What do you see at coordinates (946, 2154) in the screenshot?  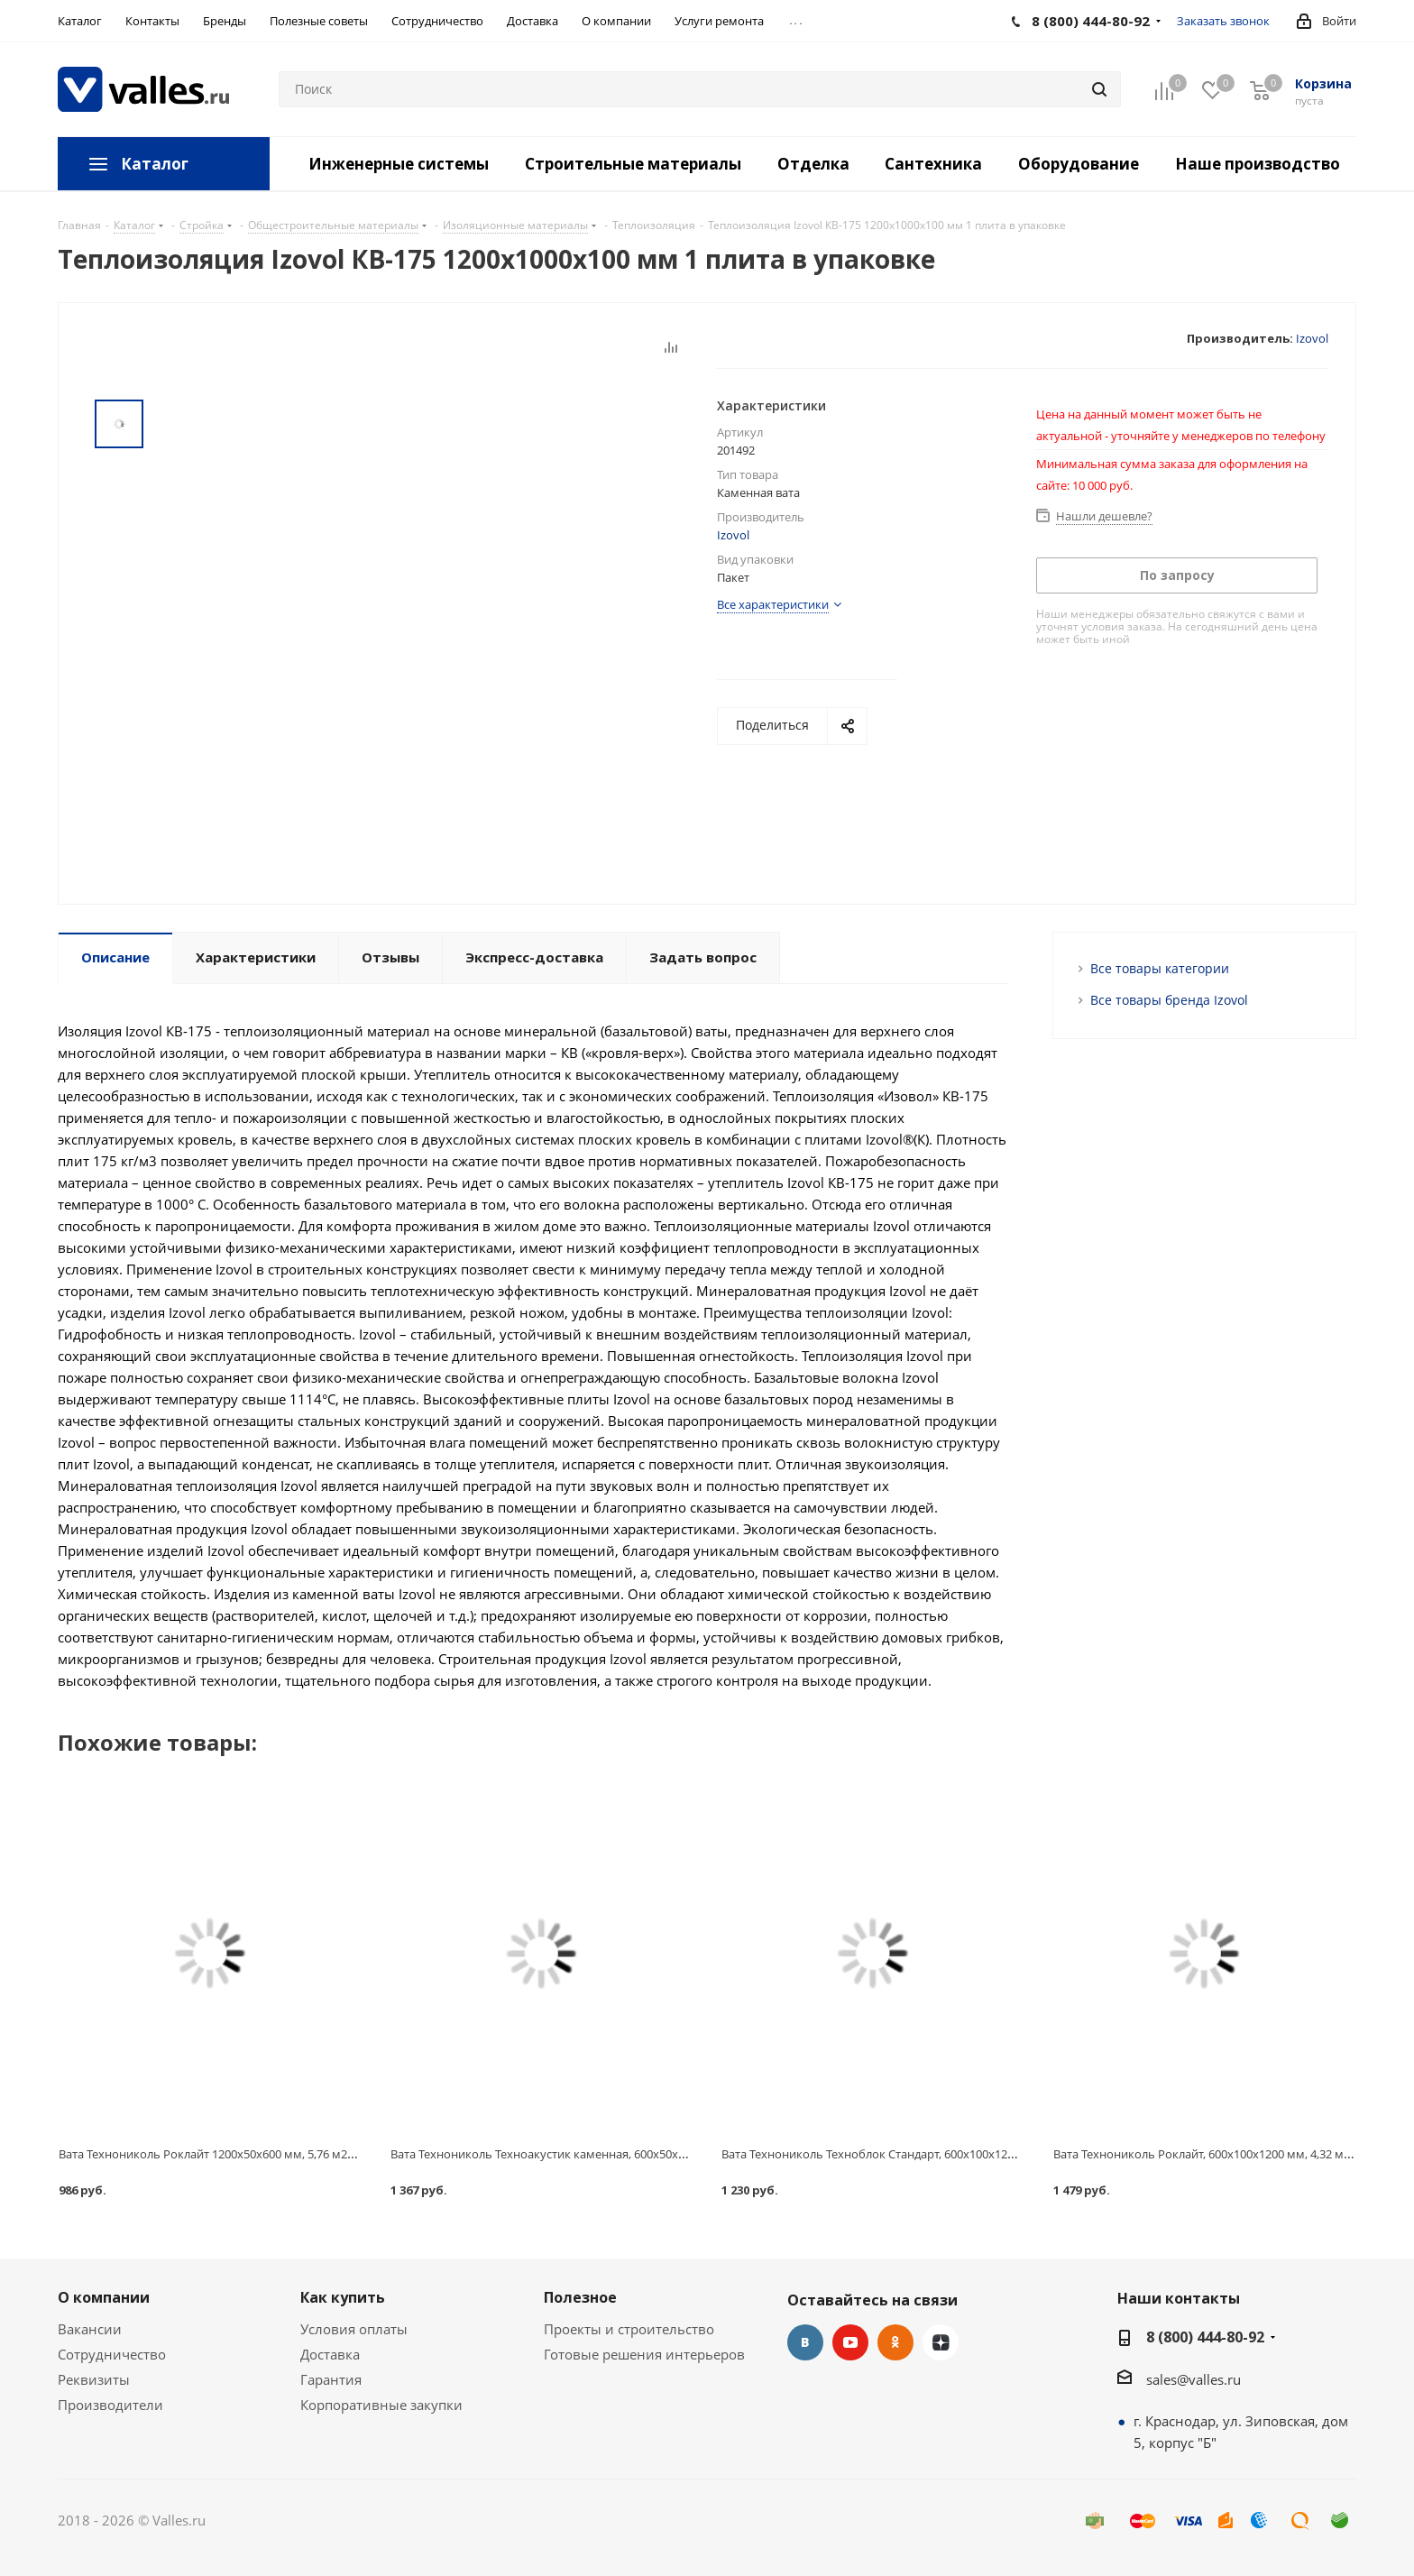 I see `Вата Технониколь Техноблок Стандарт, 600х100х1200 мм, 2,88 м2=0,288 м3, 4 шт.` at bounding box center [946, 2154].